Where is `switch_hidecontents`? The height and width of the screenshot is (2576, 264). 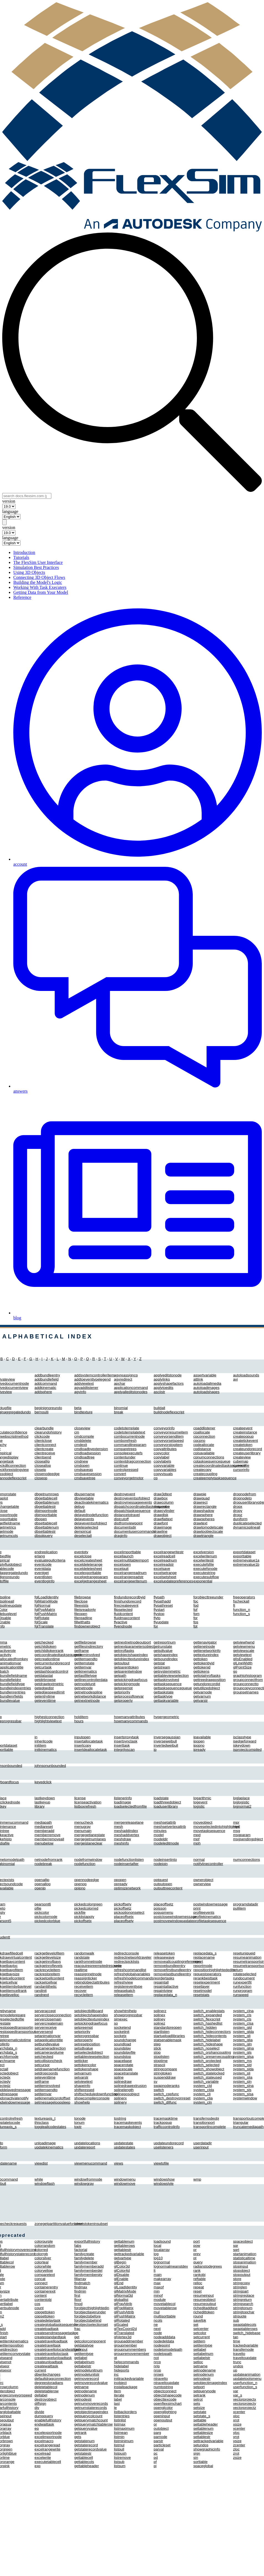
switch_hidecontents is located at coordinates (210, 2036).